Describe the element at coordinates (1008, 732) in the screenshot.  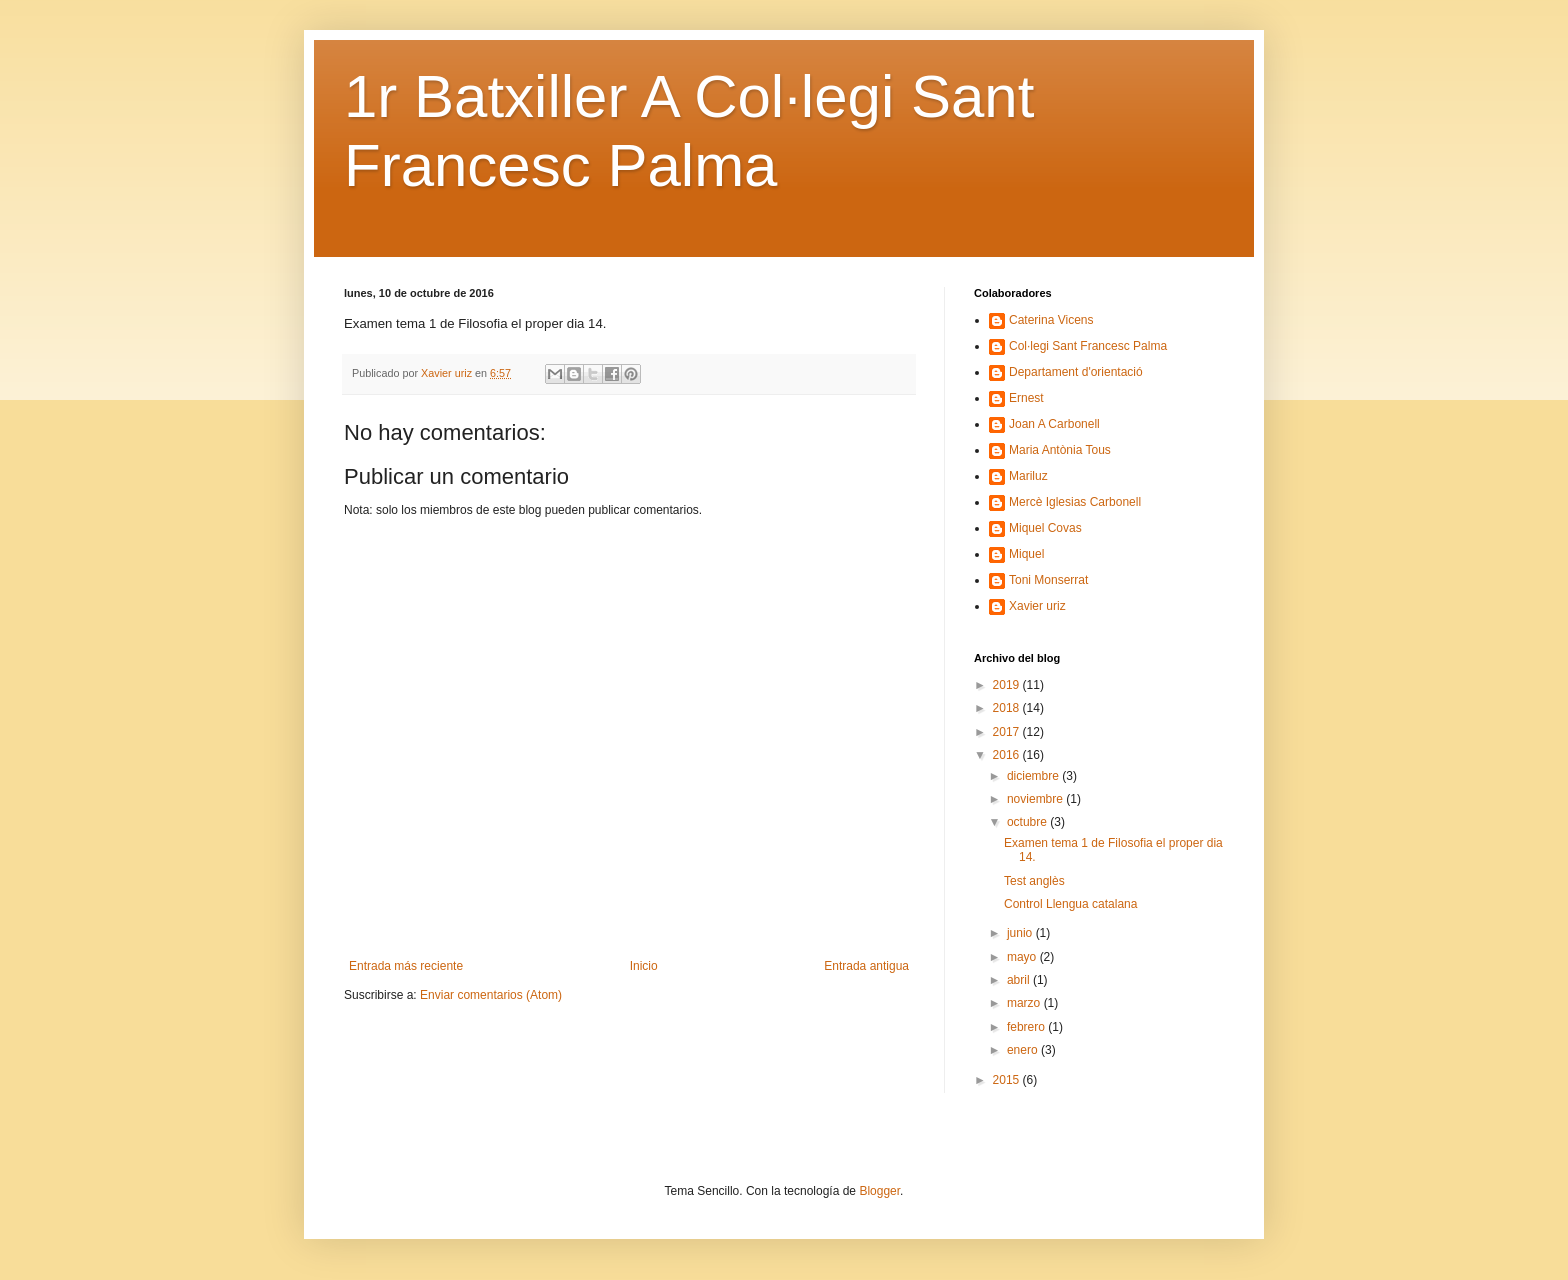
I see `2017` at that location.